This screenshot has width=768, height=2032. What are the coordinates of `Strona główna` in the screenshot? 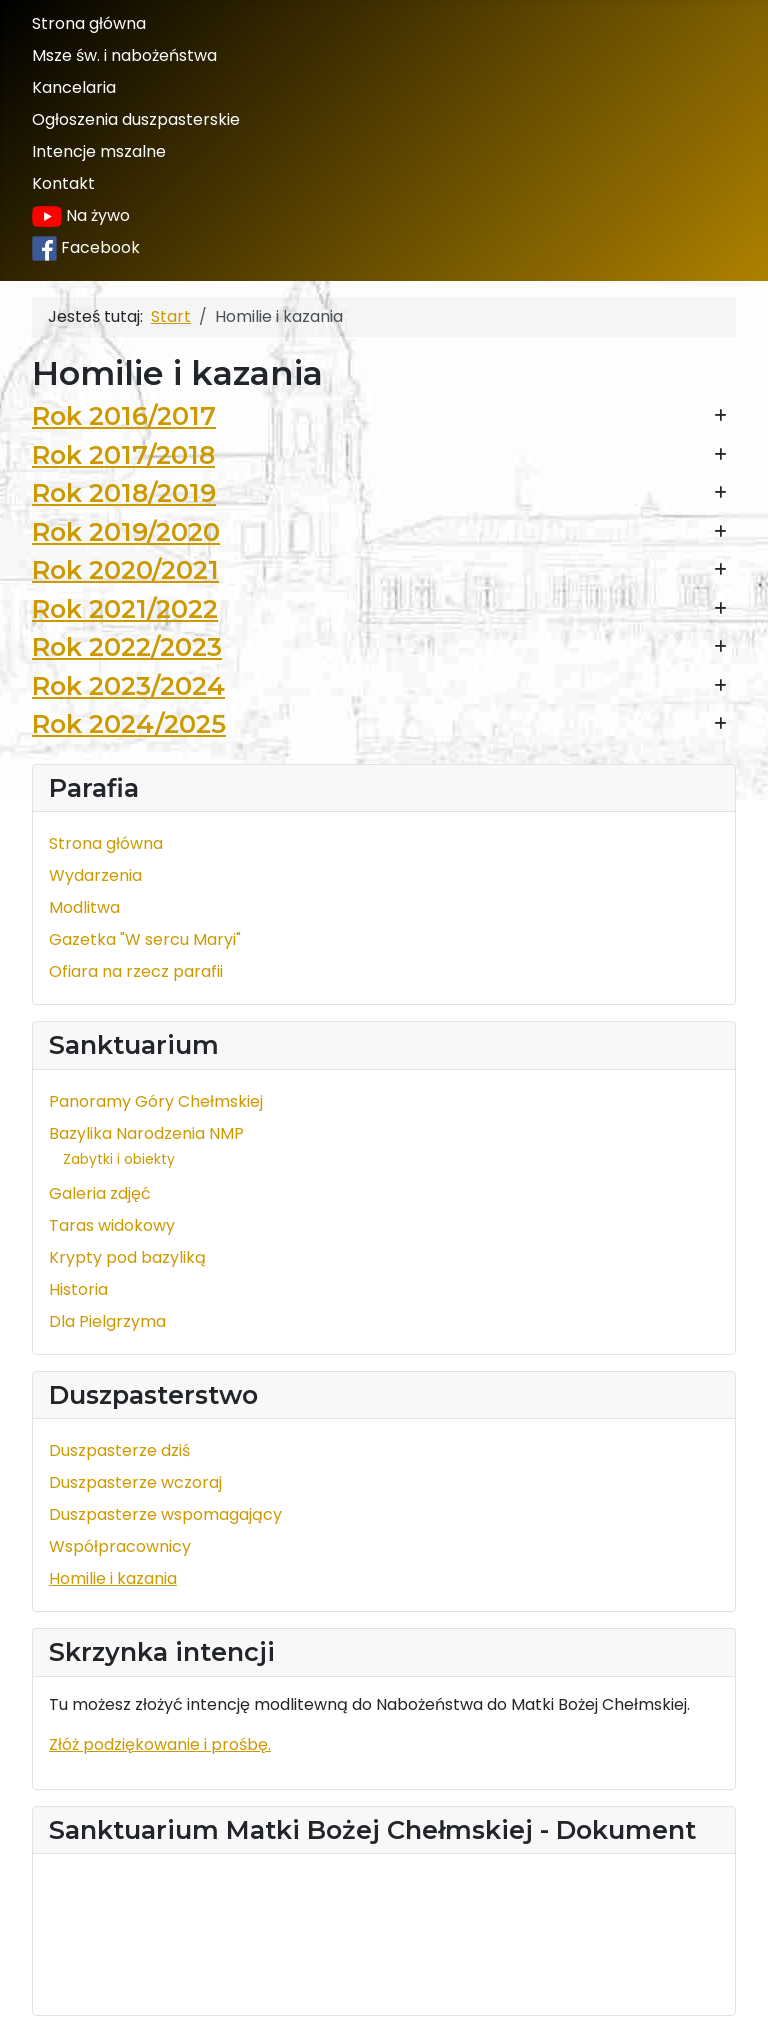 It's located at (89, 23).